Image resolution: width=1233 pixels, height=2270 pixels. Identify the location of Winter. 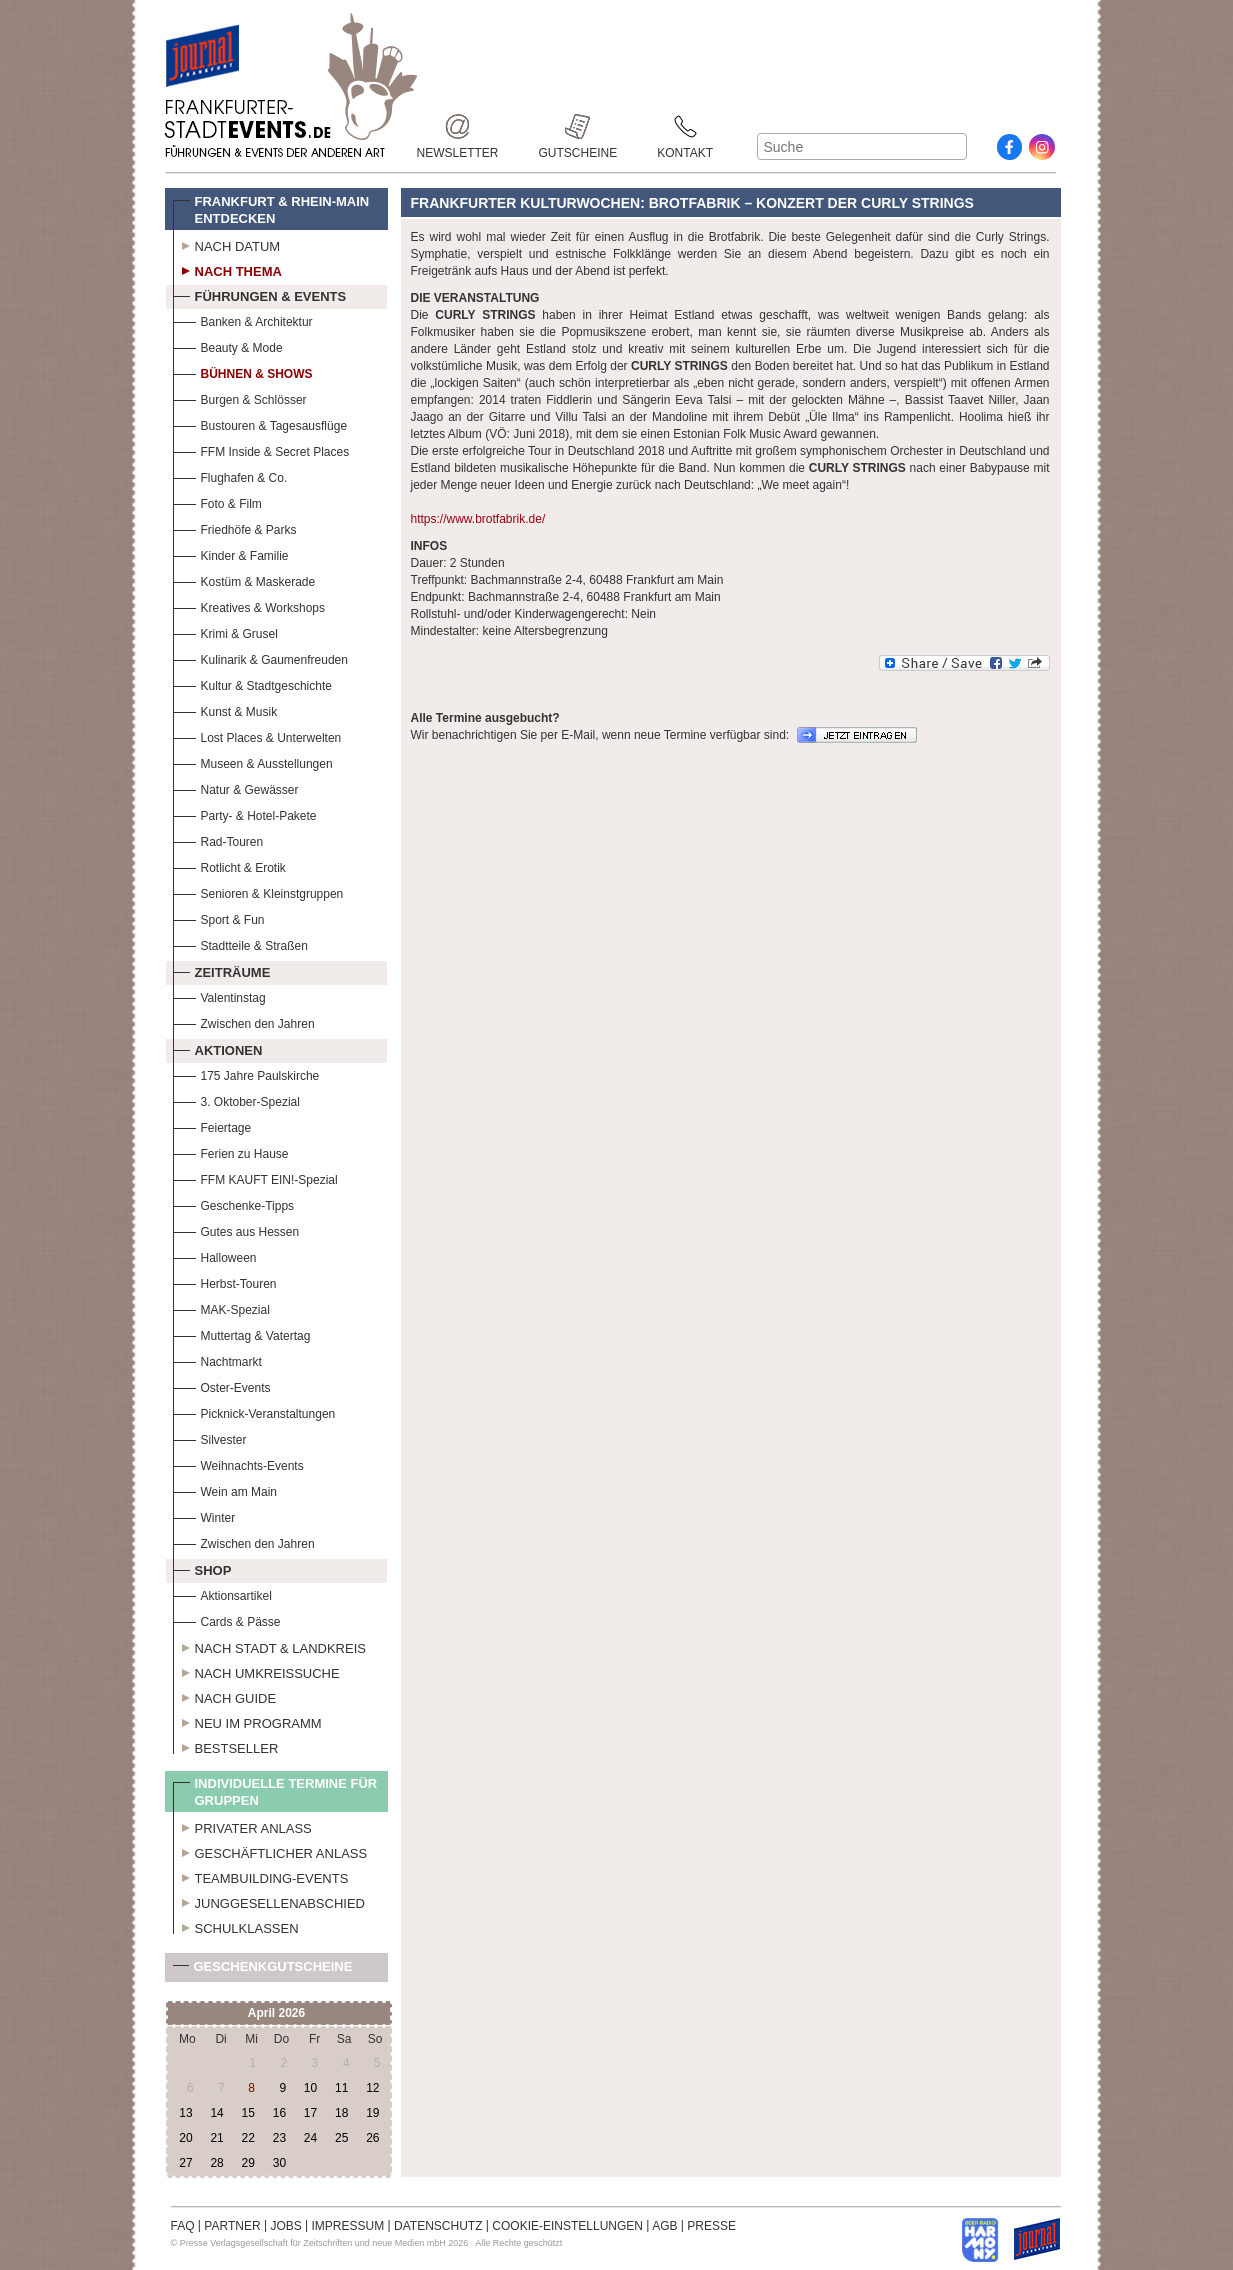
(204, 1515).